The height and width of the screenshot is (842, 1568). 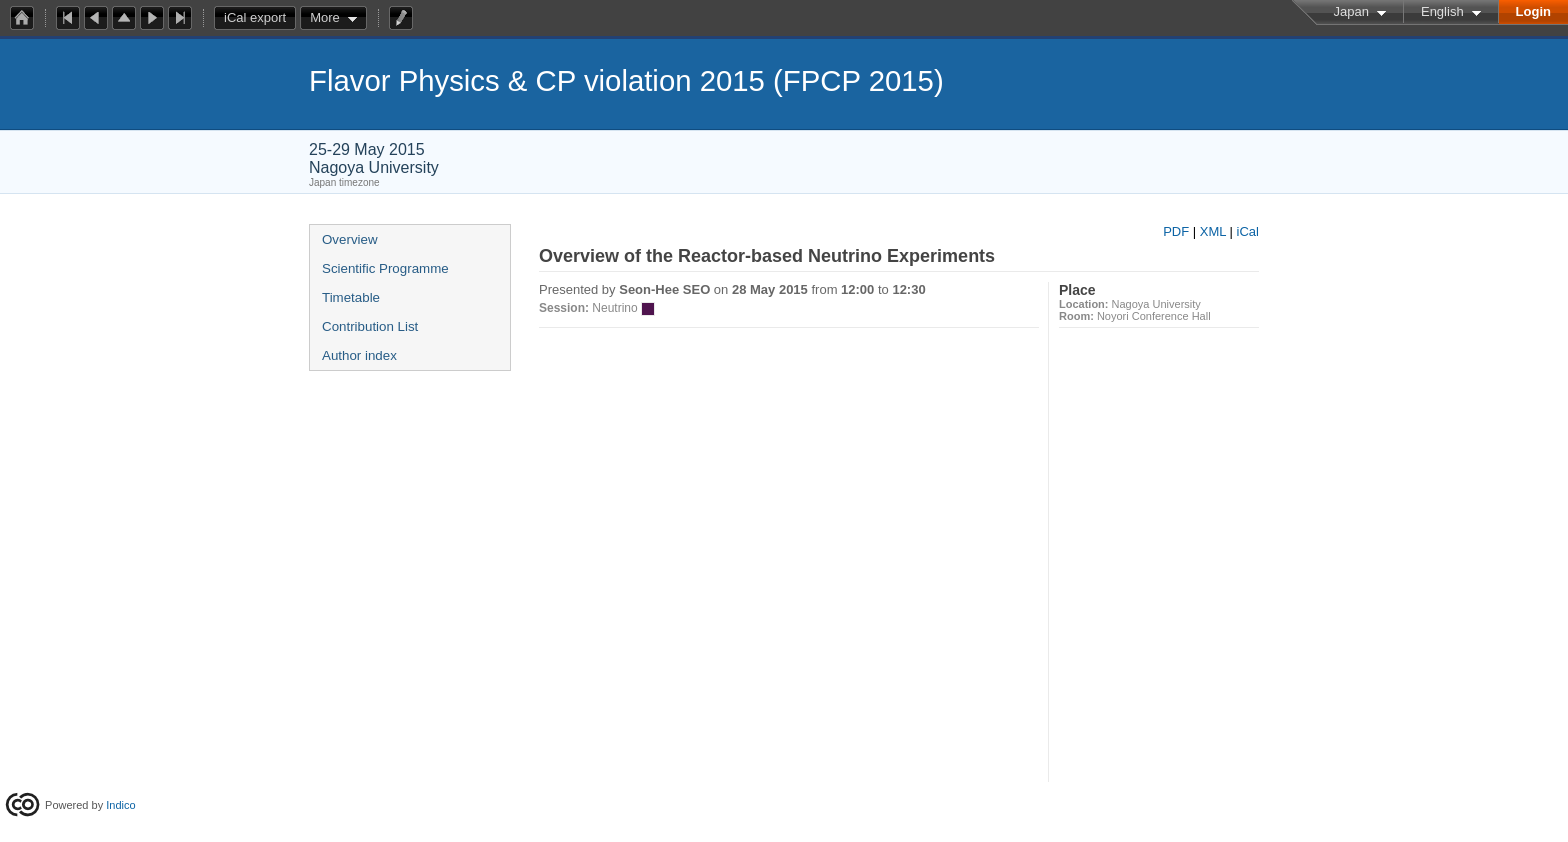 What do you see at coordinates (1351, 11) in the screenshot?
I see `Japan` at bounding box center [1351, 11].